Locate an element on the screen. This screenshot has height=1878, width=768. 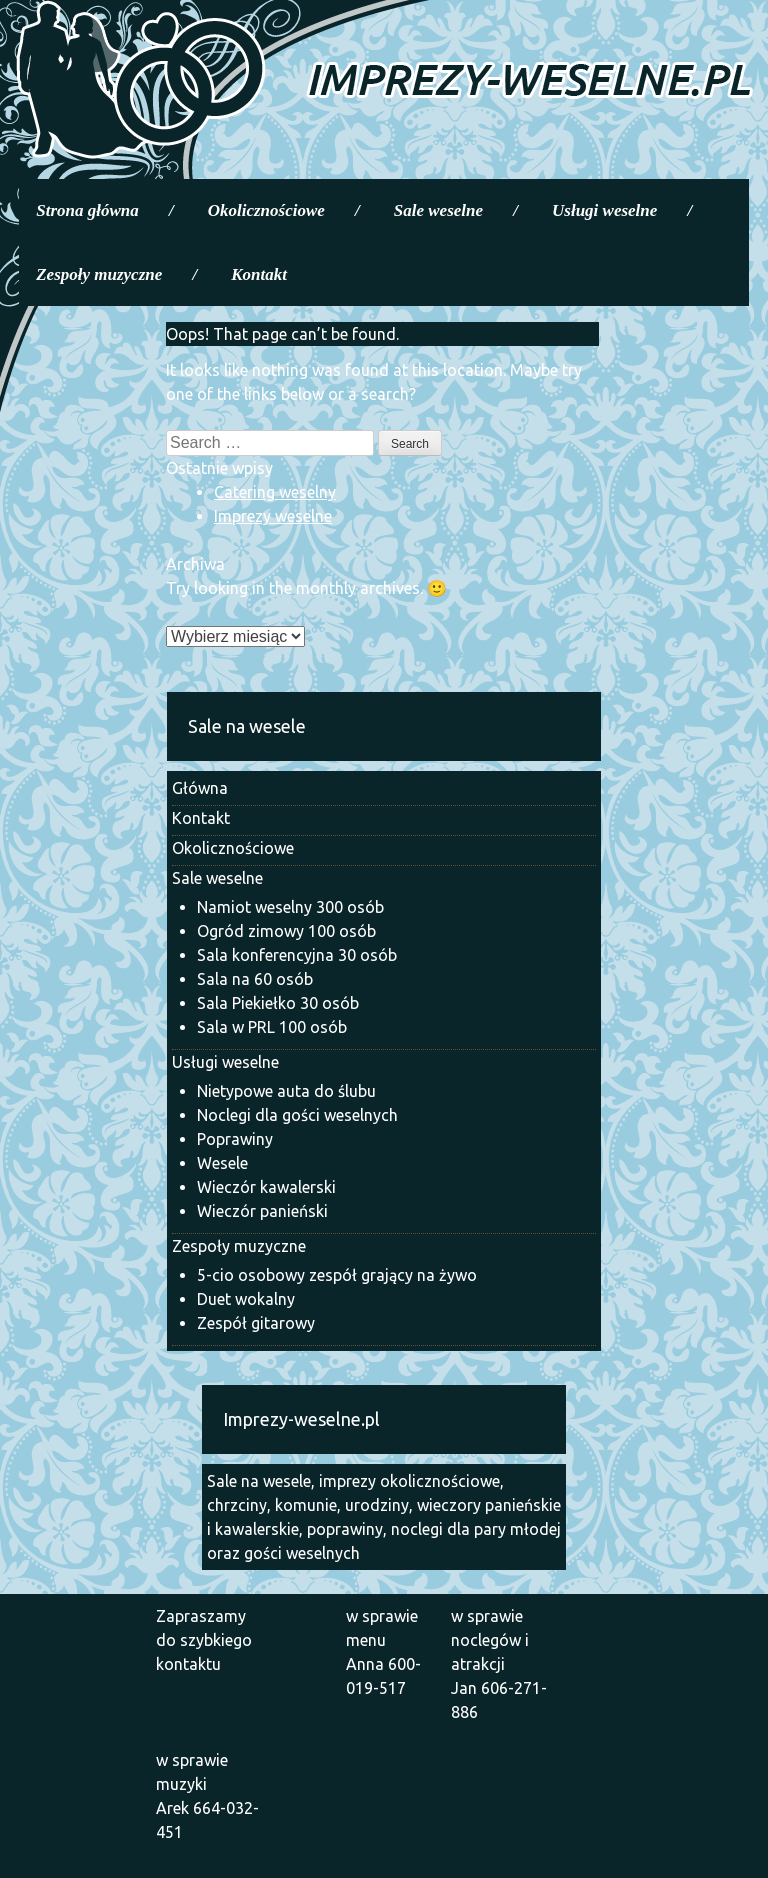
Okolicznościowe is located at coordinates (266, 210).